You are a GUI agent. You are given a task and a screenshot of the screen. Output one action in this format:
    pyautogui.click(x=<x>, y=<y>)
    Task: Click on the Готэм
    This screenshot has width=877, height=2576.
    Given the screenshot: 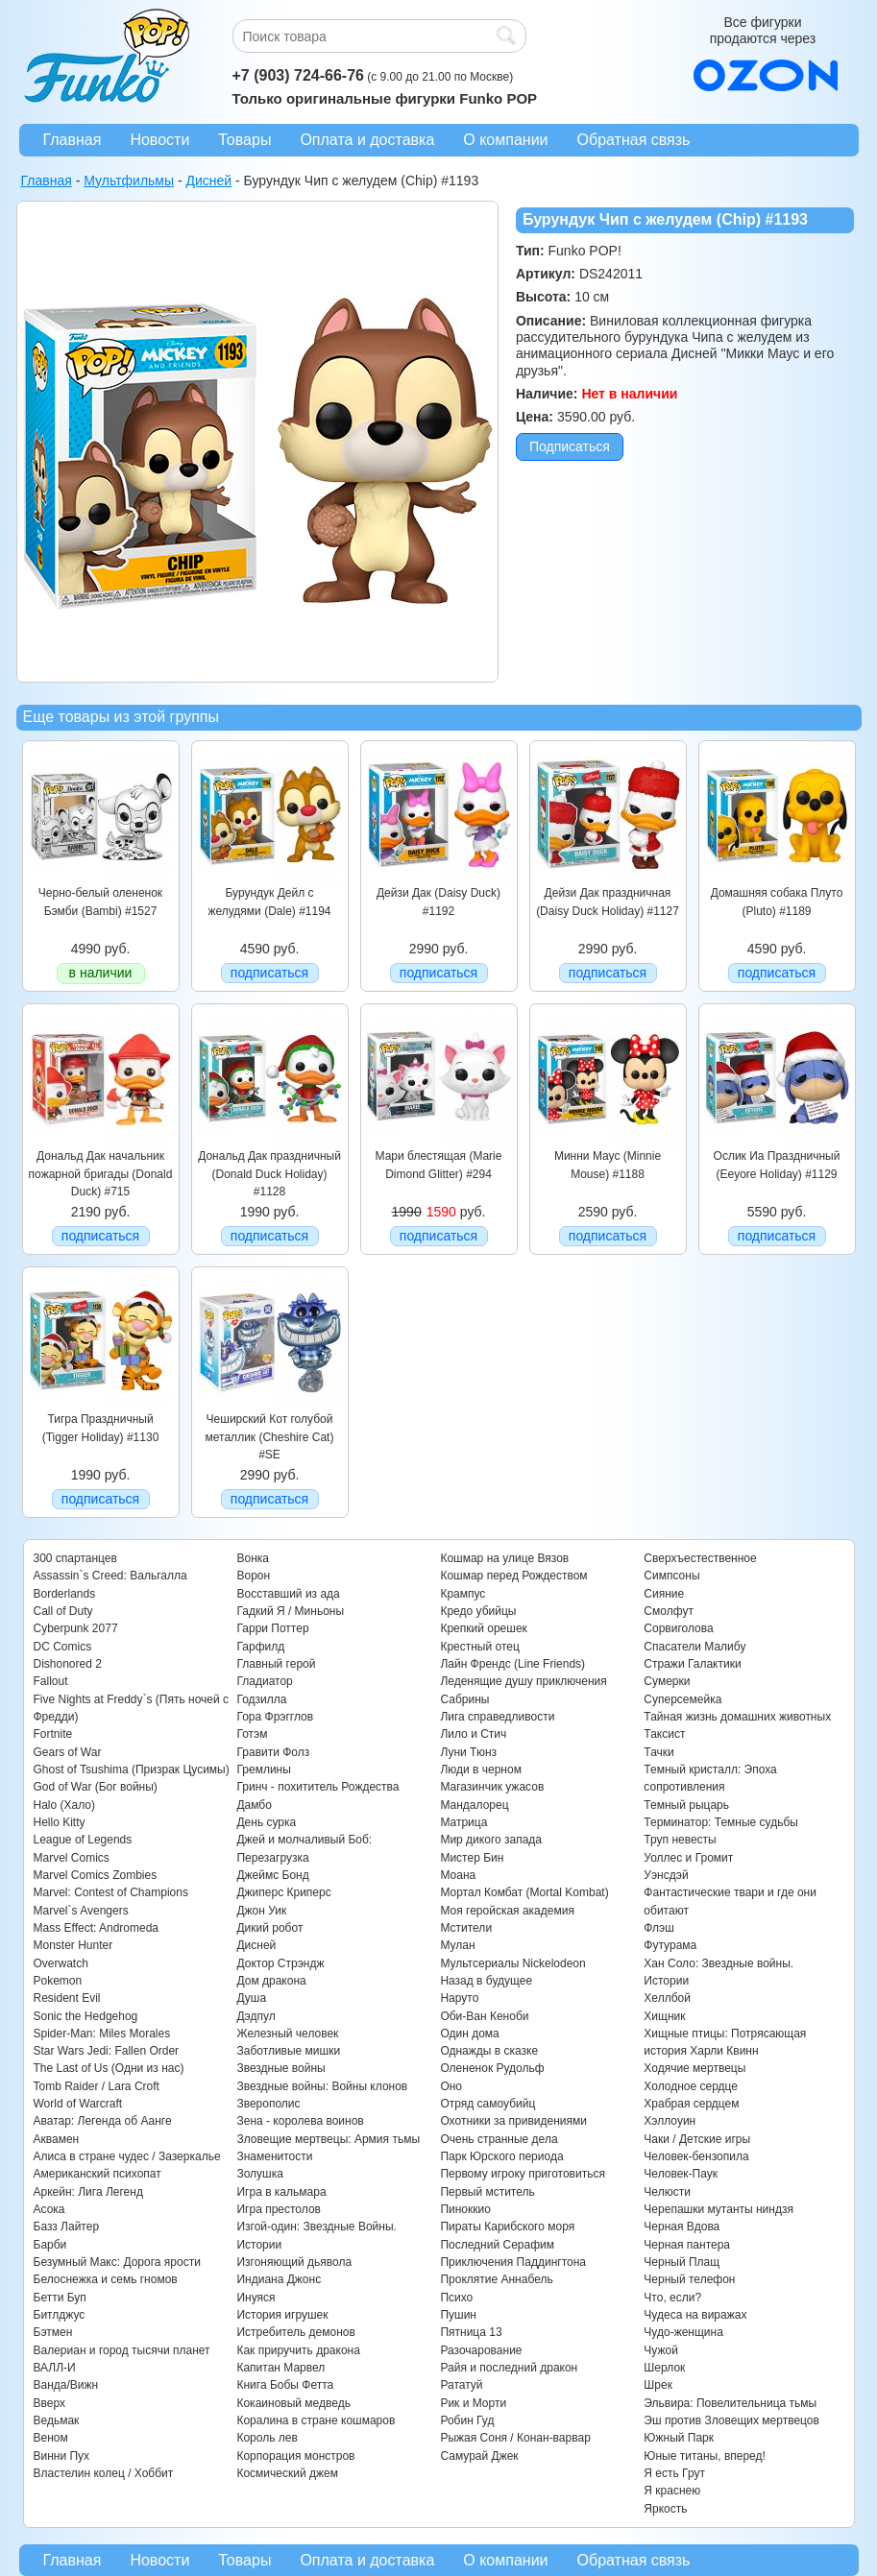 What is the action you would take?
    pyautogui.click(x=251, y=1734)
    